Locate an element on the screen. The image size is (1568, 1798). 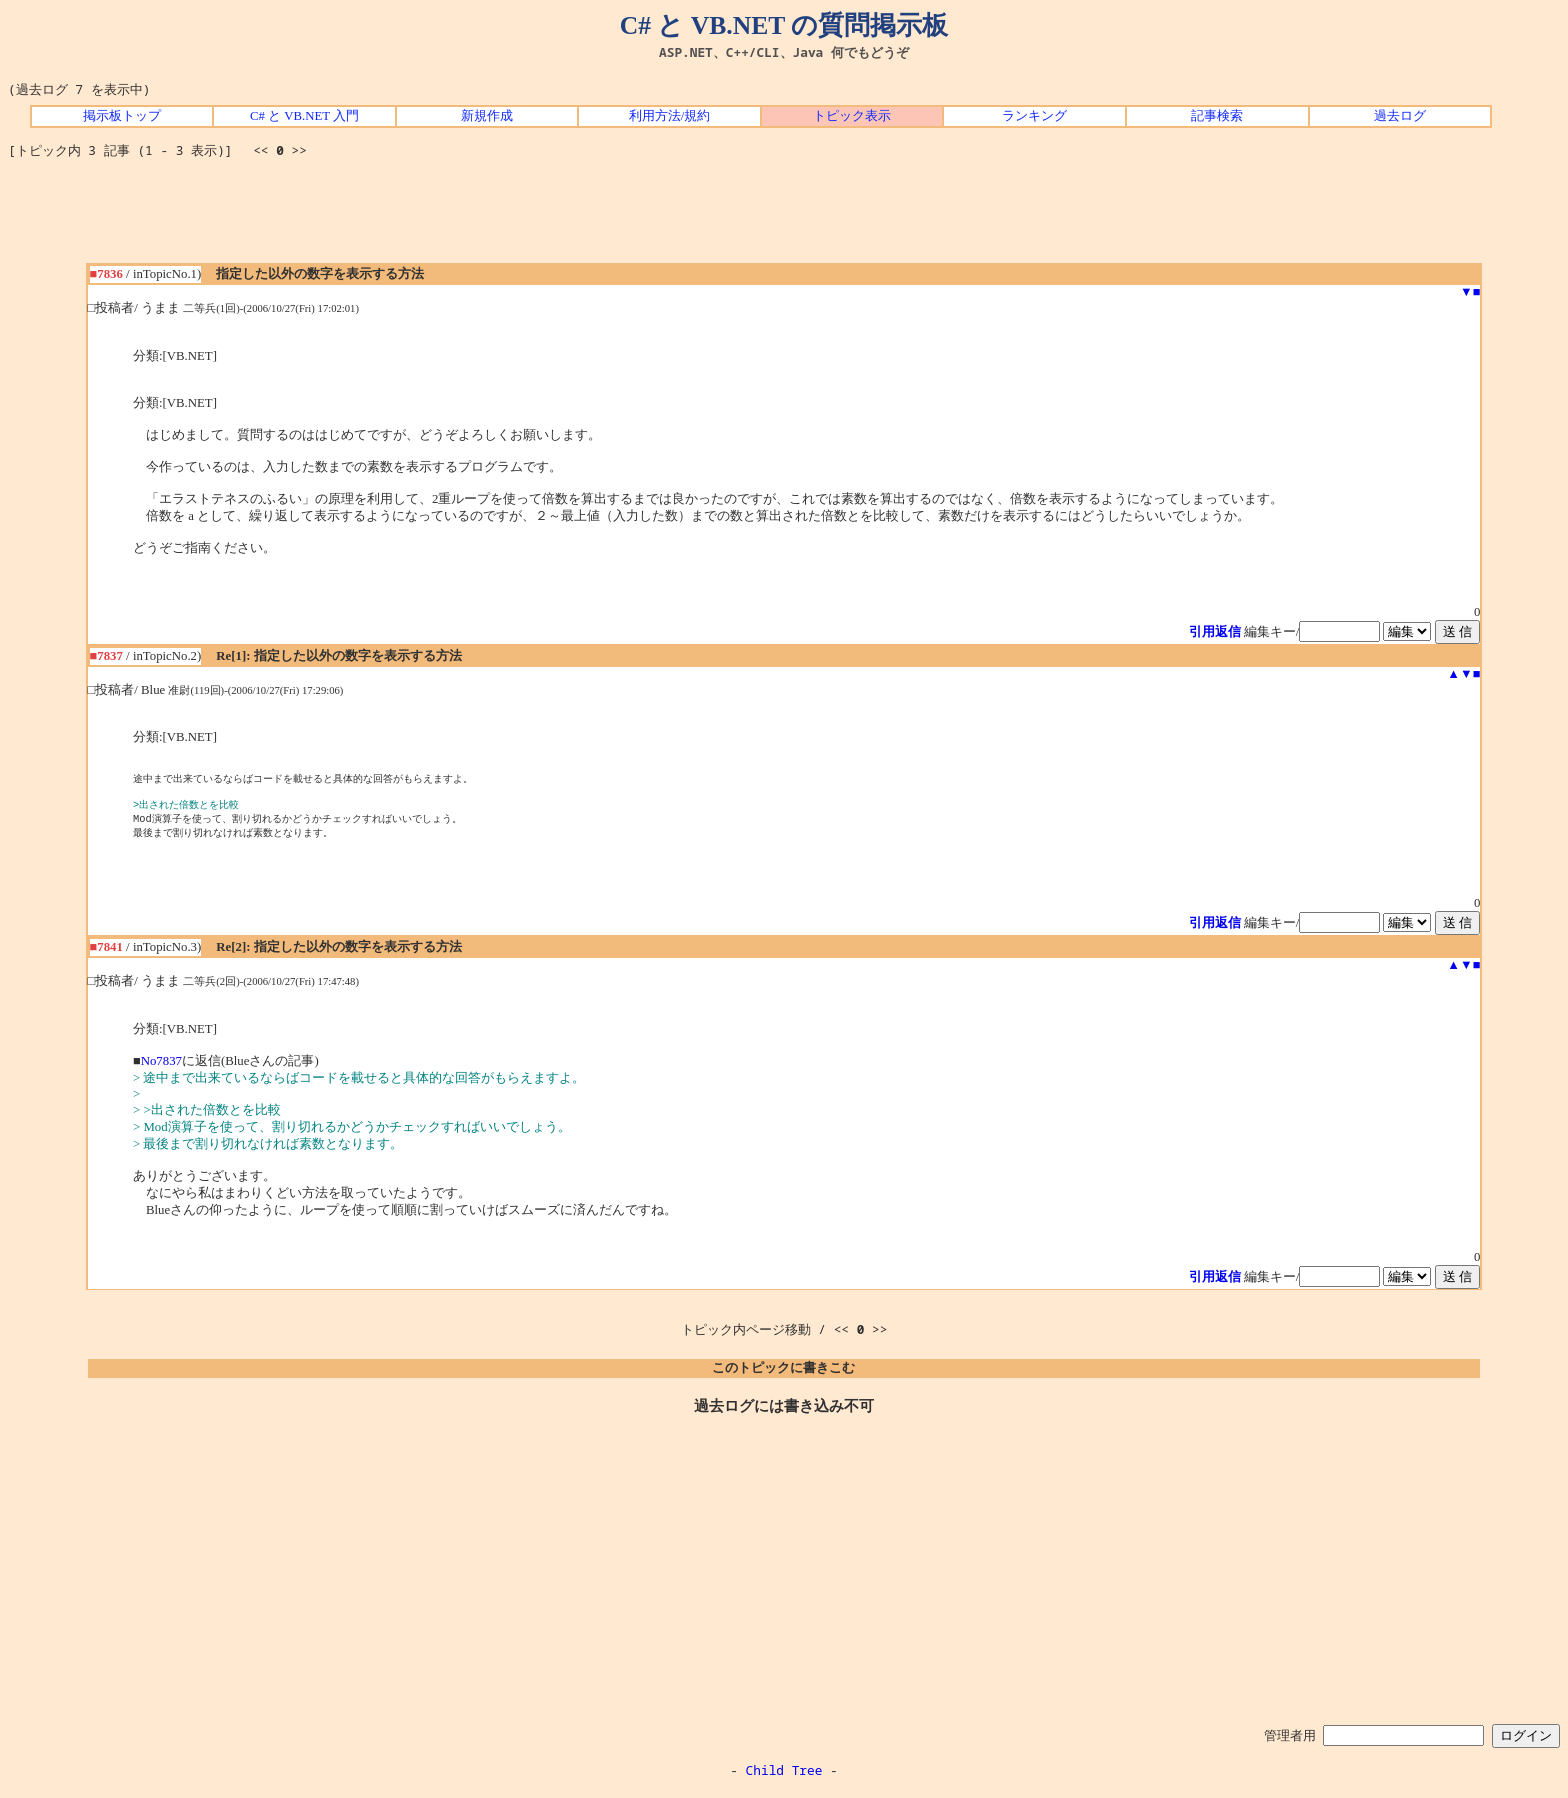
ランキング is located at coordinates (1034, 116).